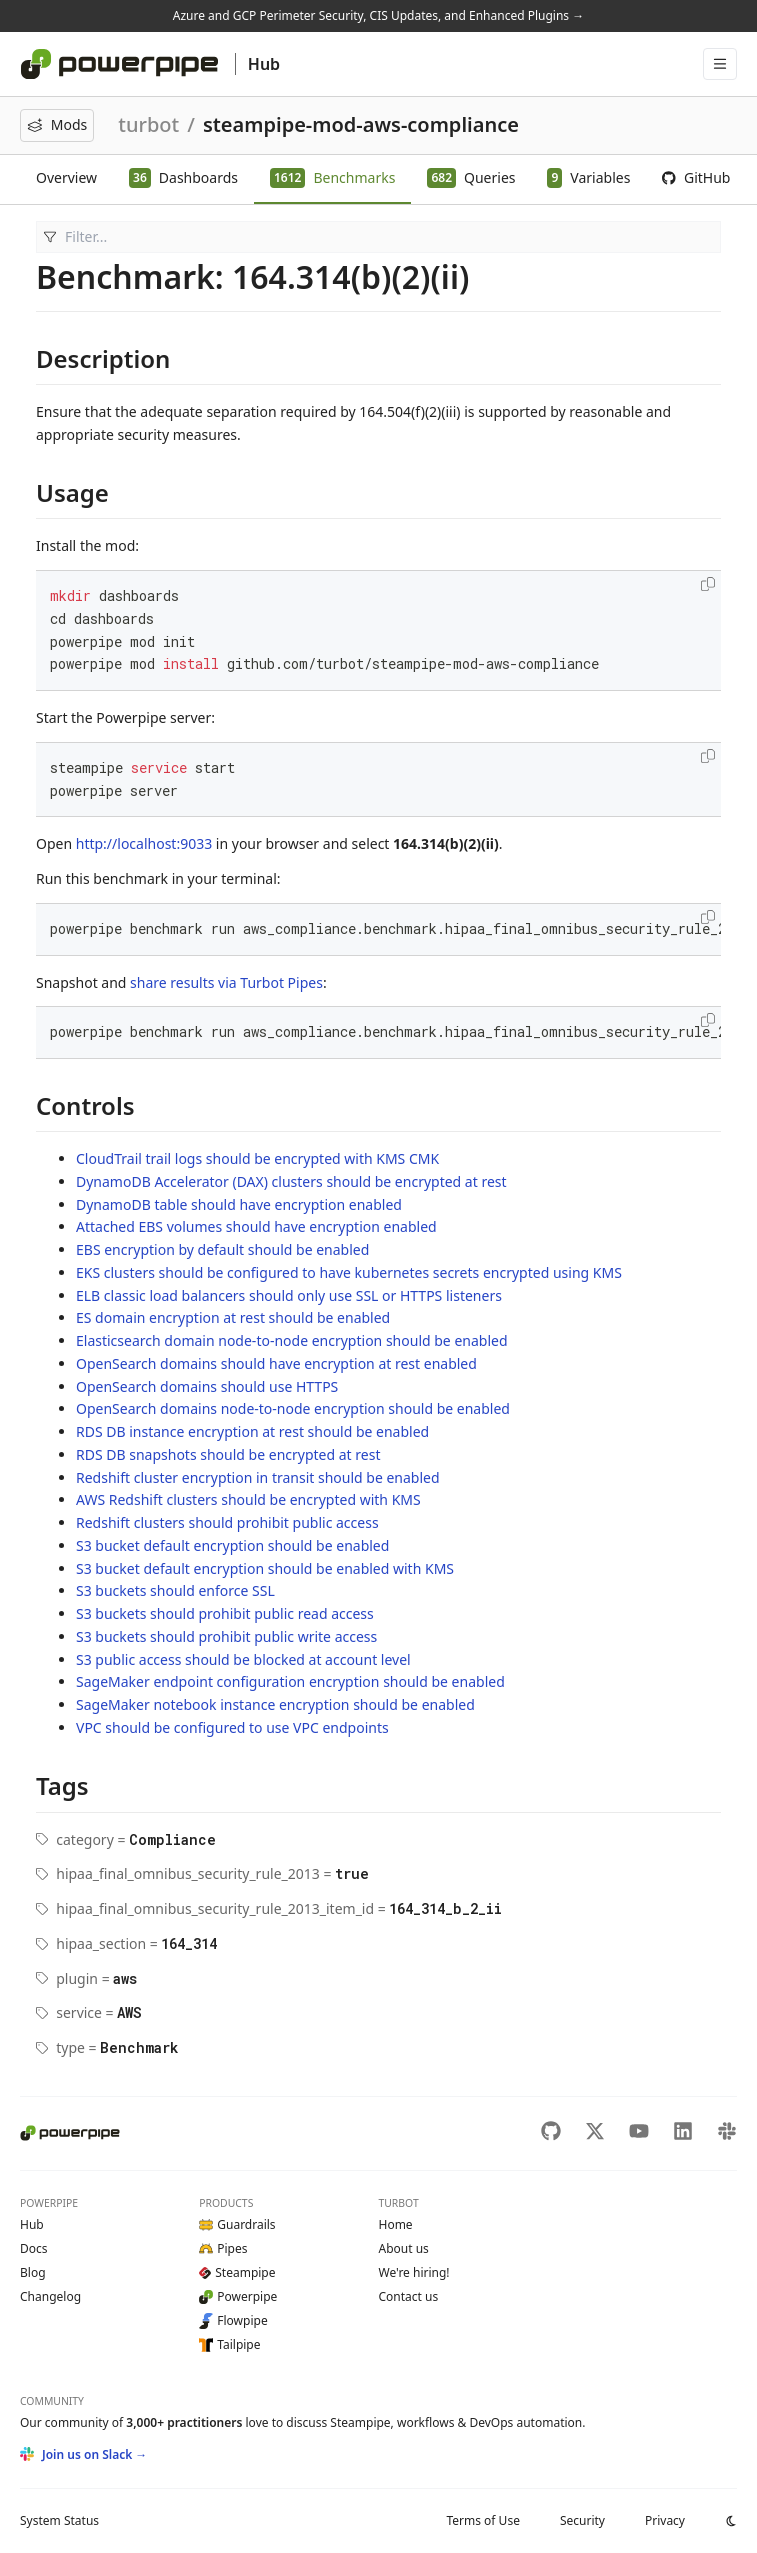 This screenshot has height=2553, width=757. I want to click on S3 public access should be blocked at account level, so click(243, 1659).